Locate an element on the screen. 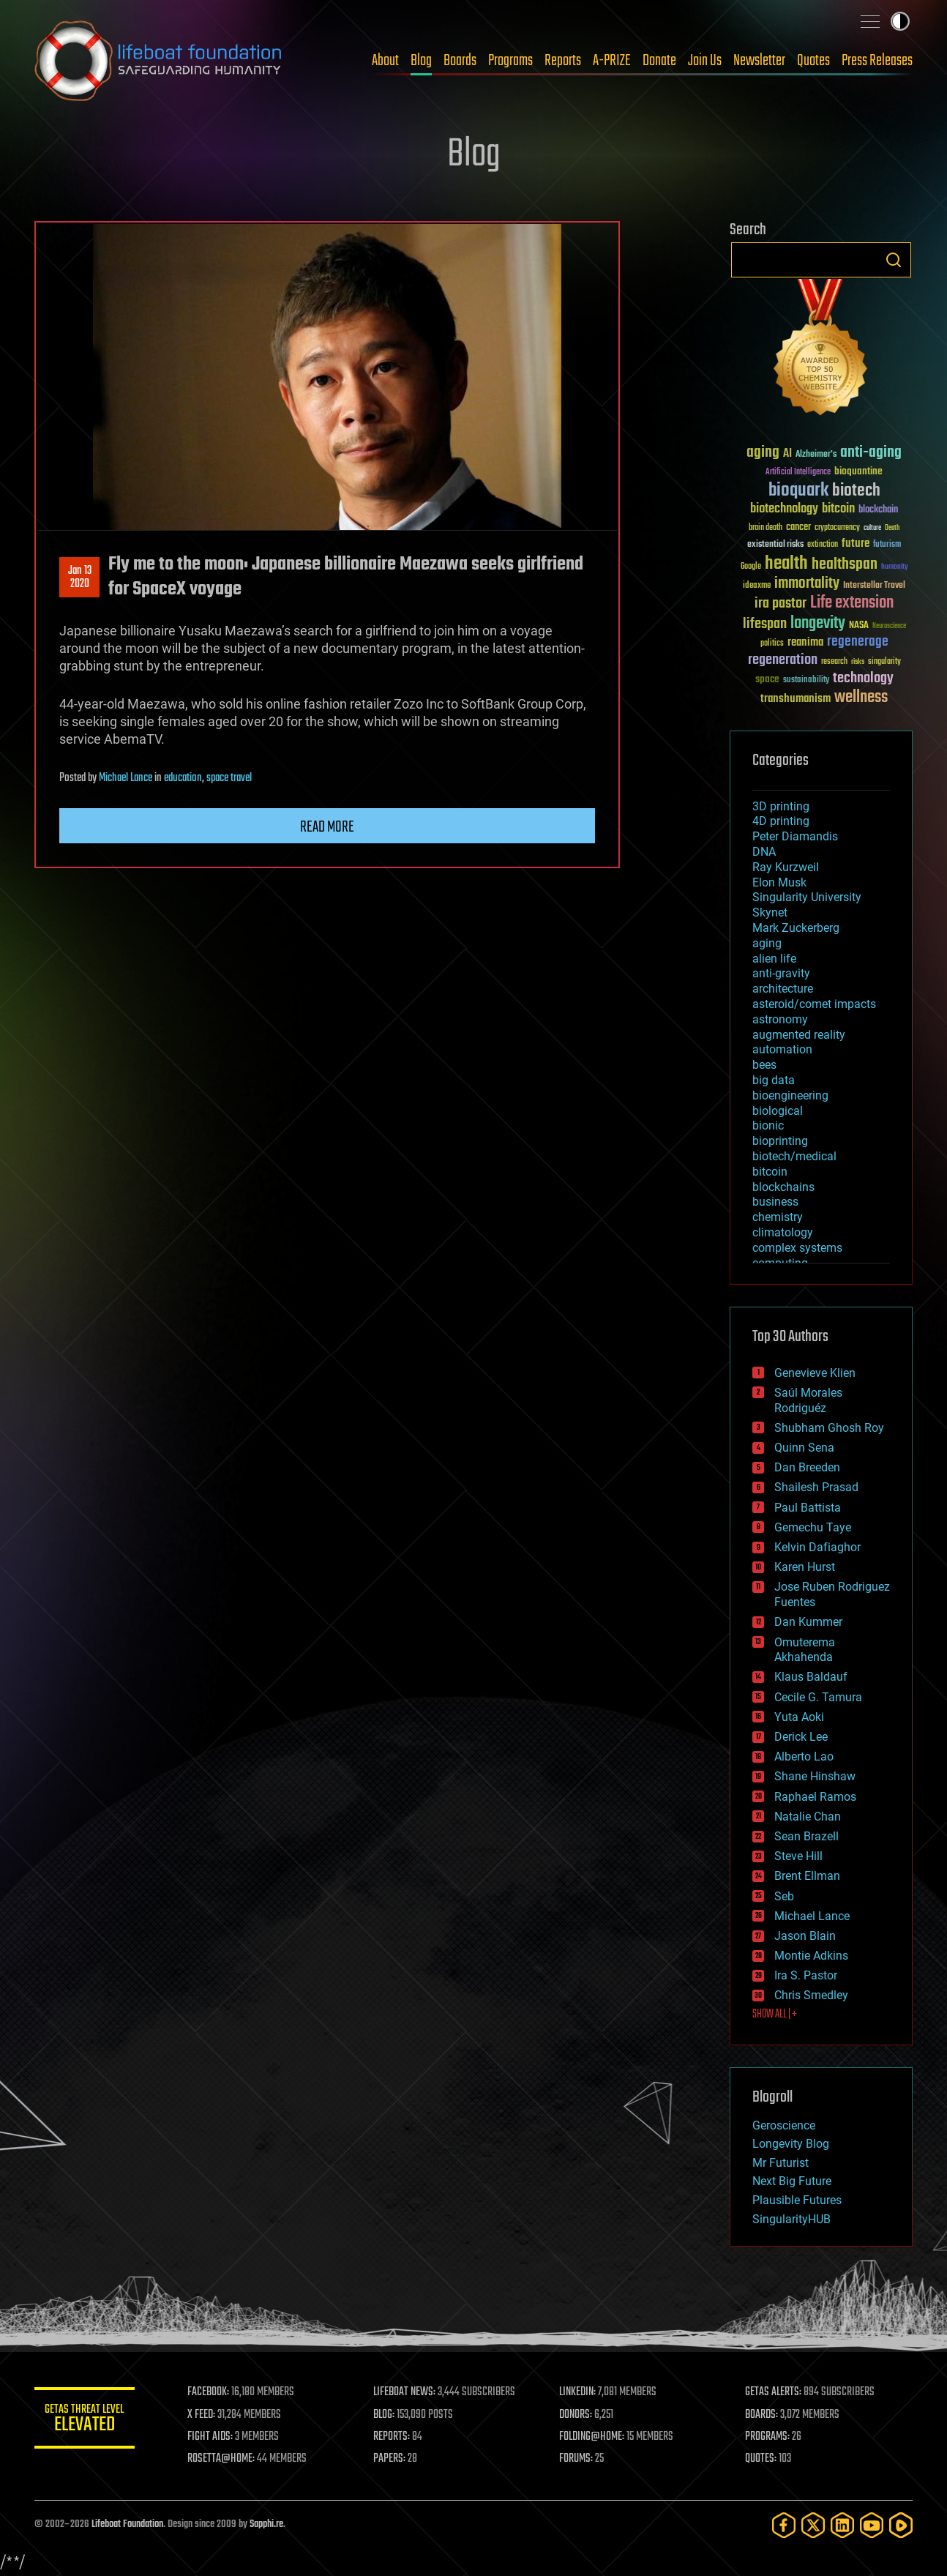  PROGRAMS: is located at coordinates (768, 2436).